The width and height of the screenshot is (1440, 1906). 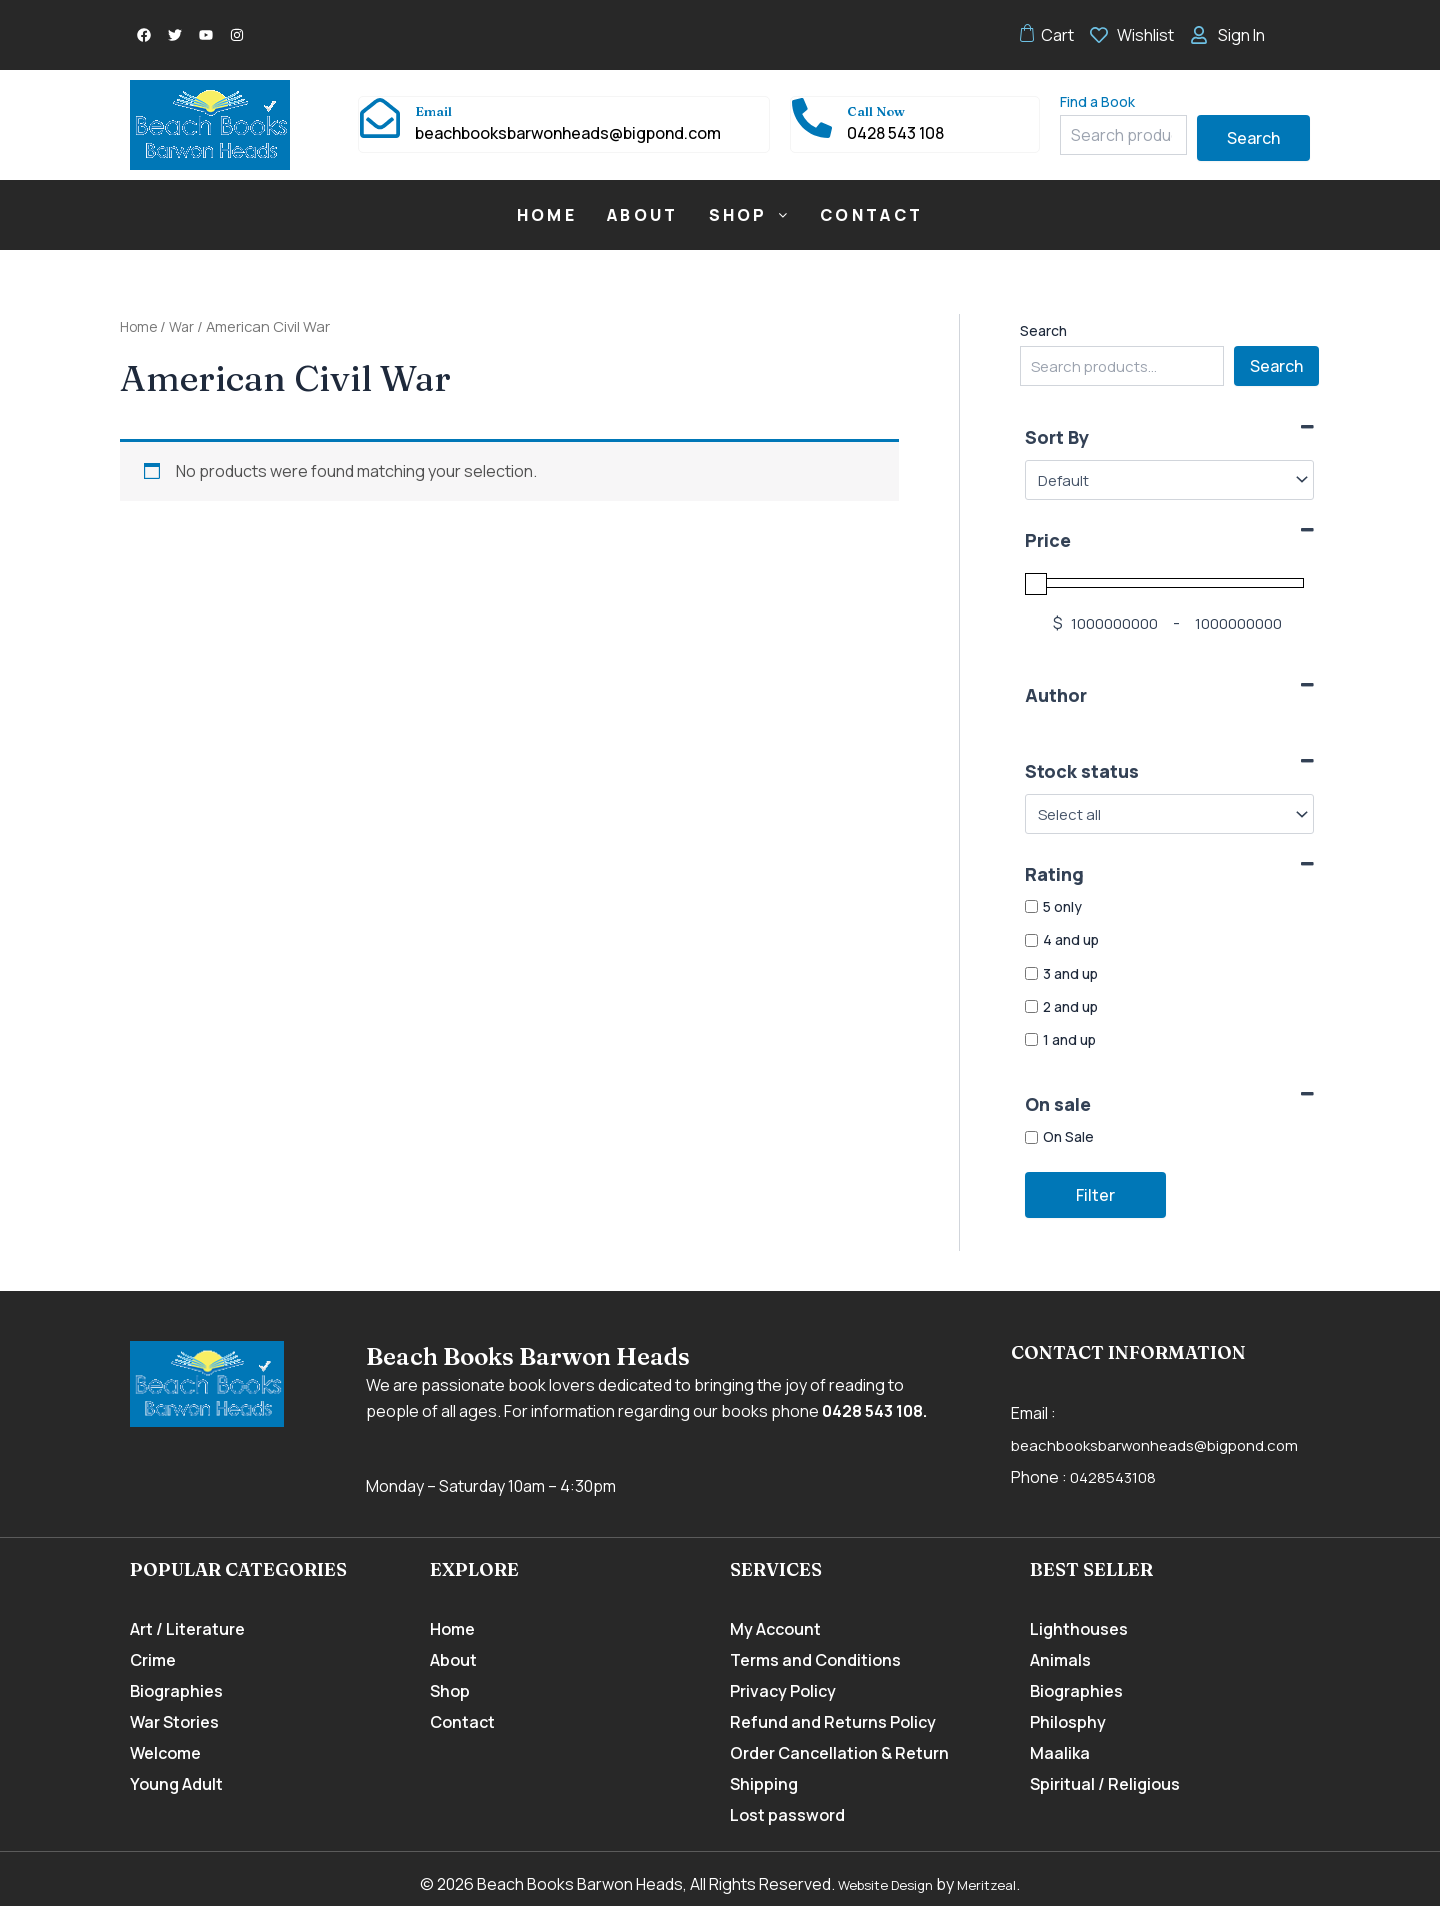 What do you see at coordinates (815, 1660) in the screenshot?
I see `Terms and Conditions` at bounding box center [815, 1660].